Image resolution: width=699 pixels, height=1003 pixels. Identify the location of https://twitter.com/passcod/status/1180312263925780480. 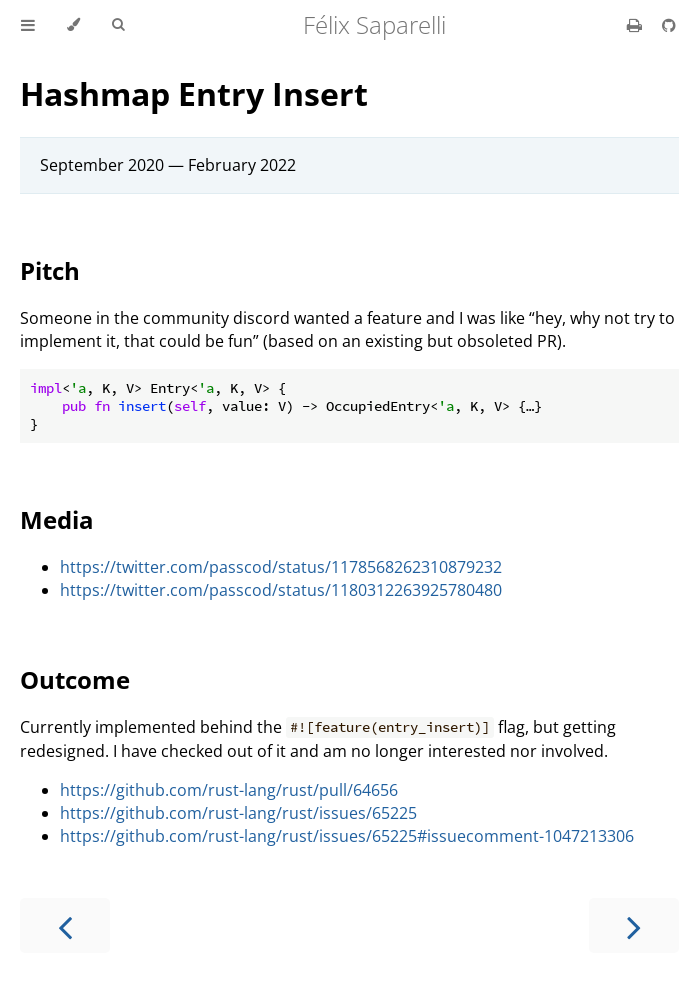
(281, 590).